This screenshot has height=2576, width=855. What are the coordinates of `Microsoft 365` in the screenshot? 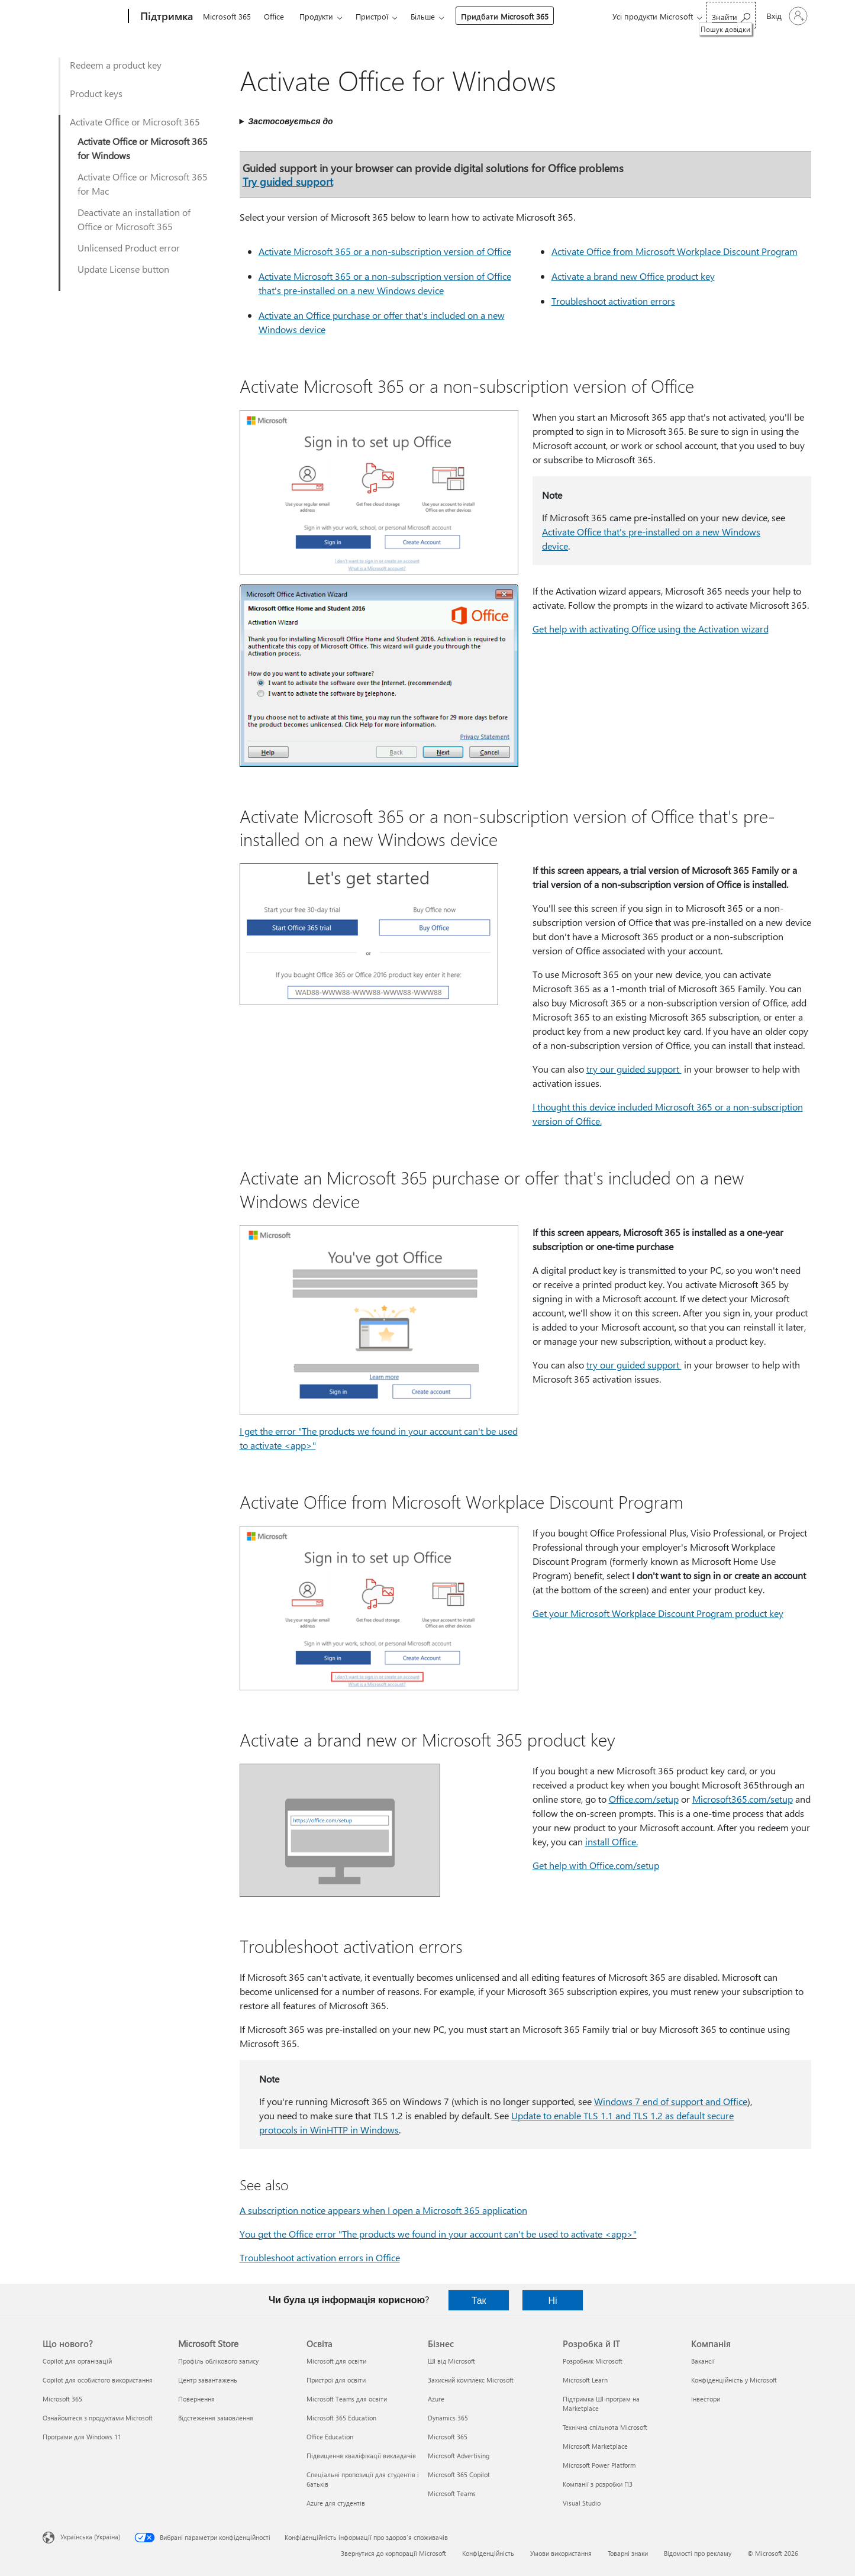 It's located at (227, 16).